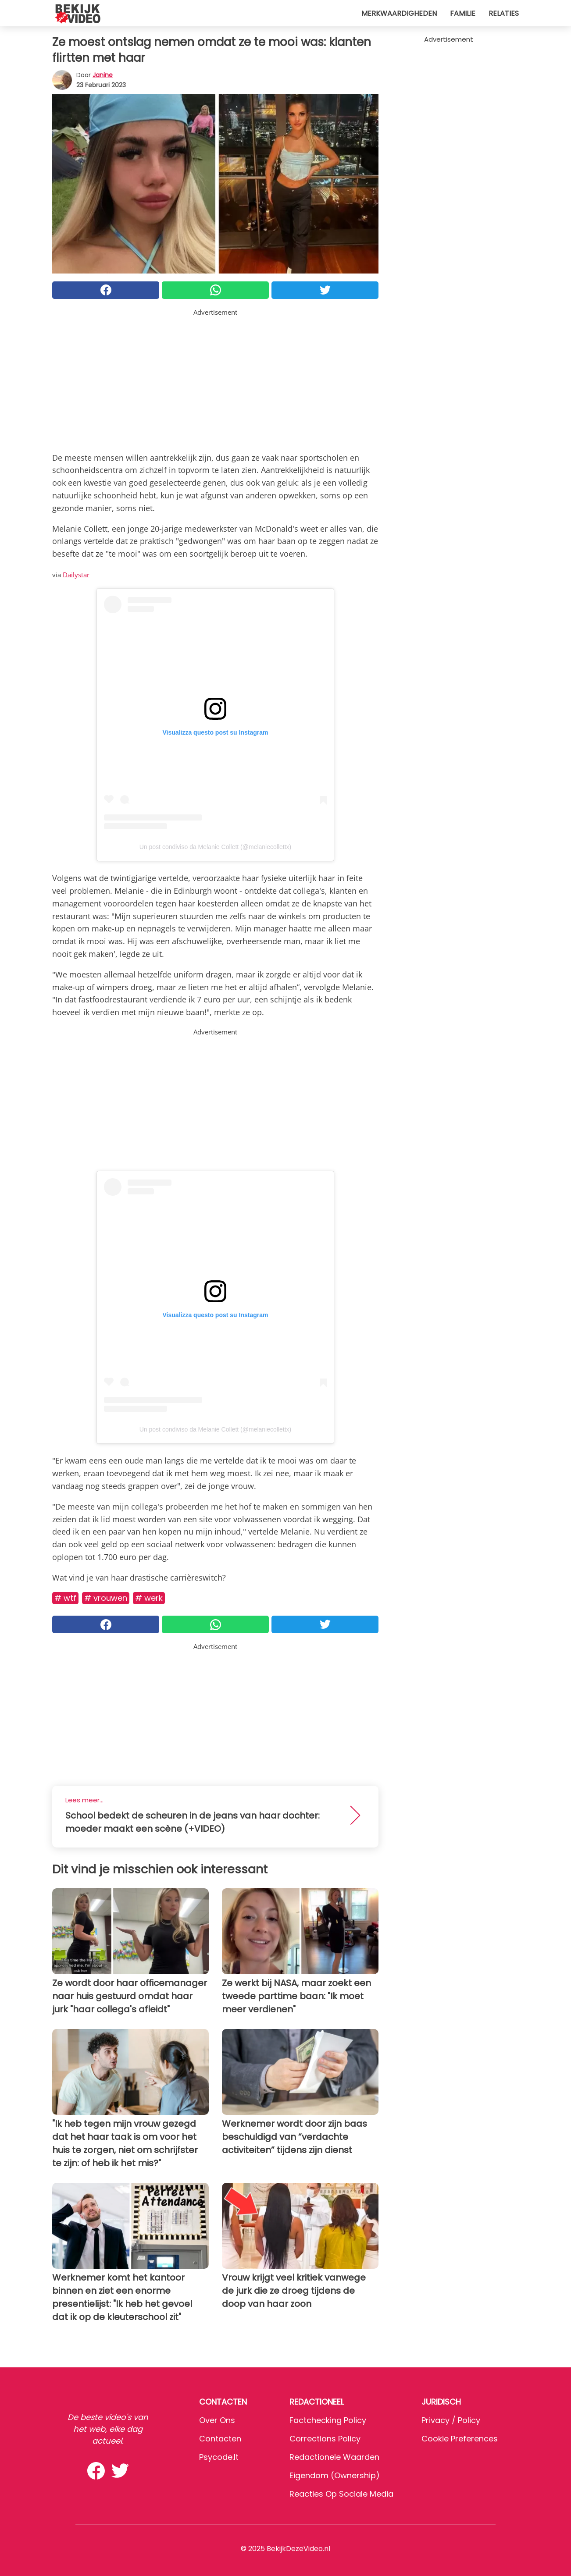  What do you see at coordinates (504, 13) in the screenshot?
I see `Relaties` at bounding box center [504, 13].